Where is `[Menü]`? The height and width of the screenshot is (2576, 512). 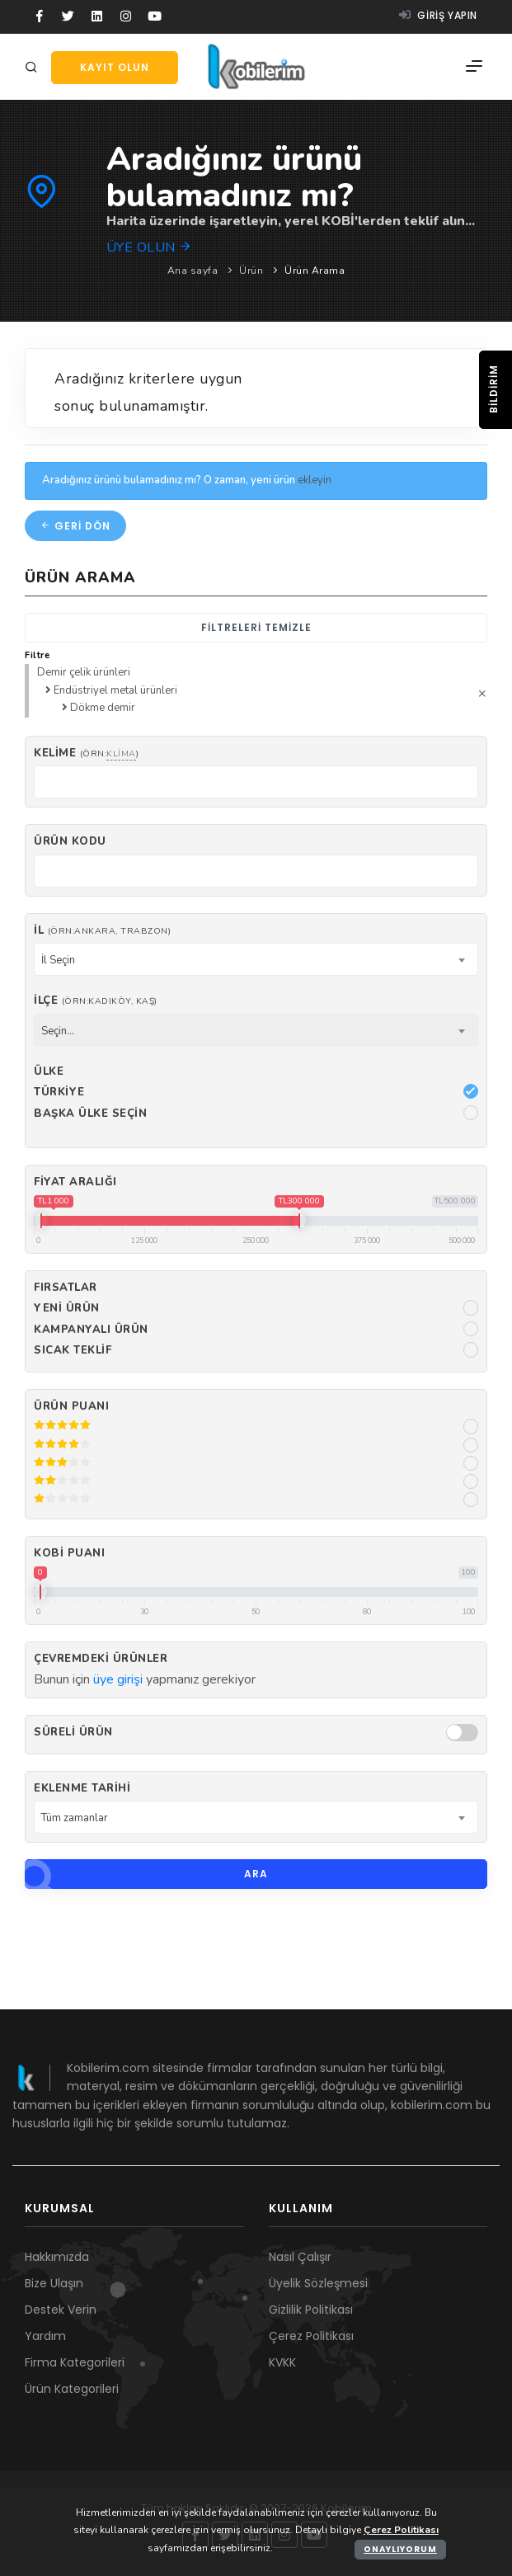
[Menü] is located at coordinates (474, 67).